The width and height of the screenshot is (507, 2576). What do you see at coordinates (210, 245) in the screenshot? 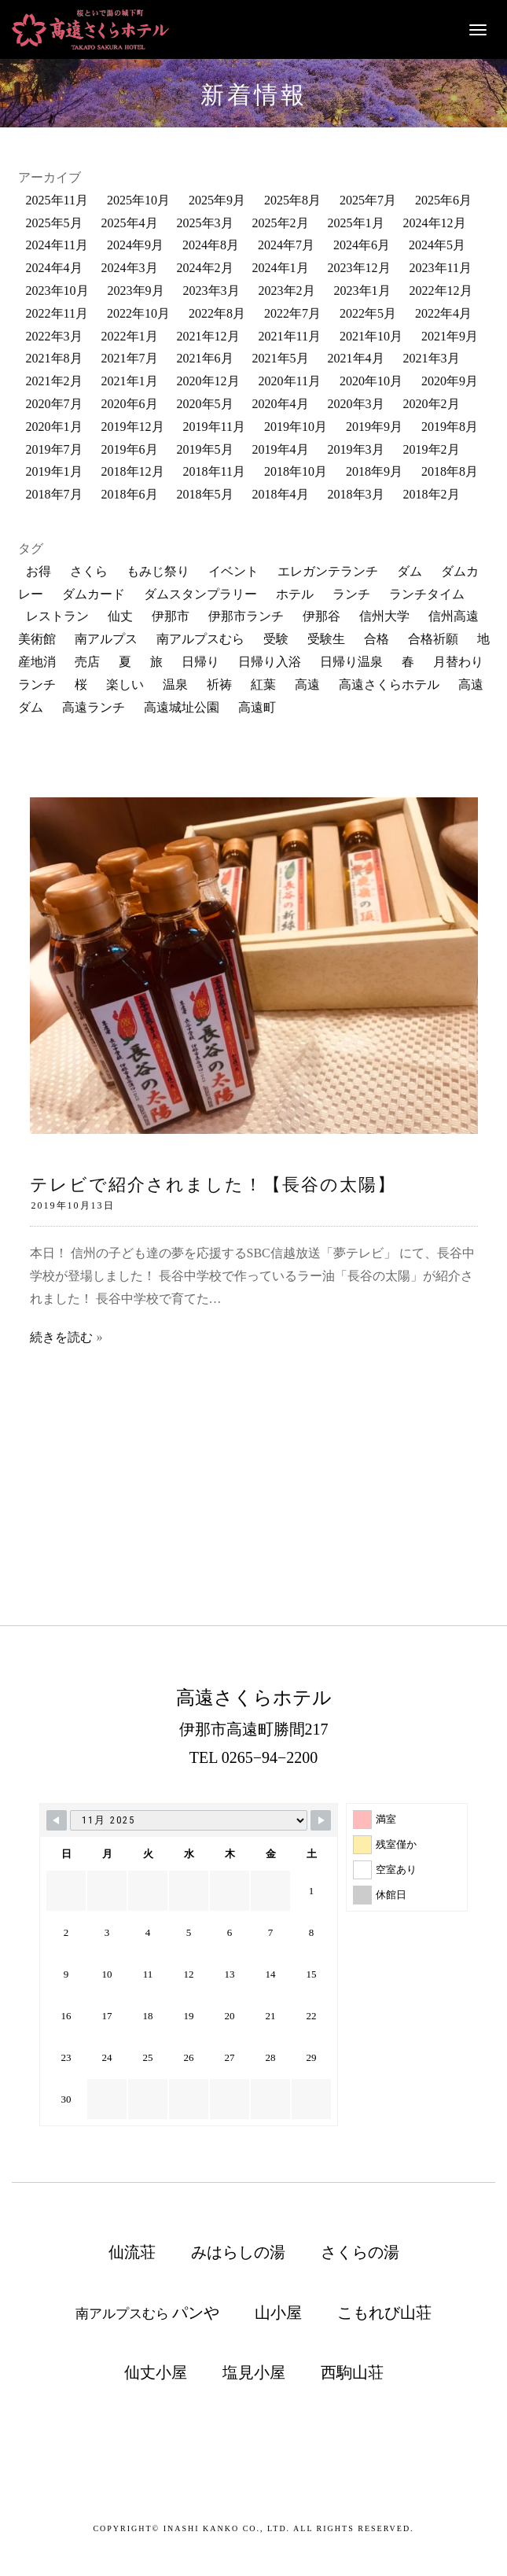
I see `2024年8月` at bounding box center [210, 245].